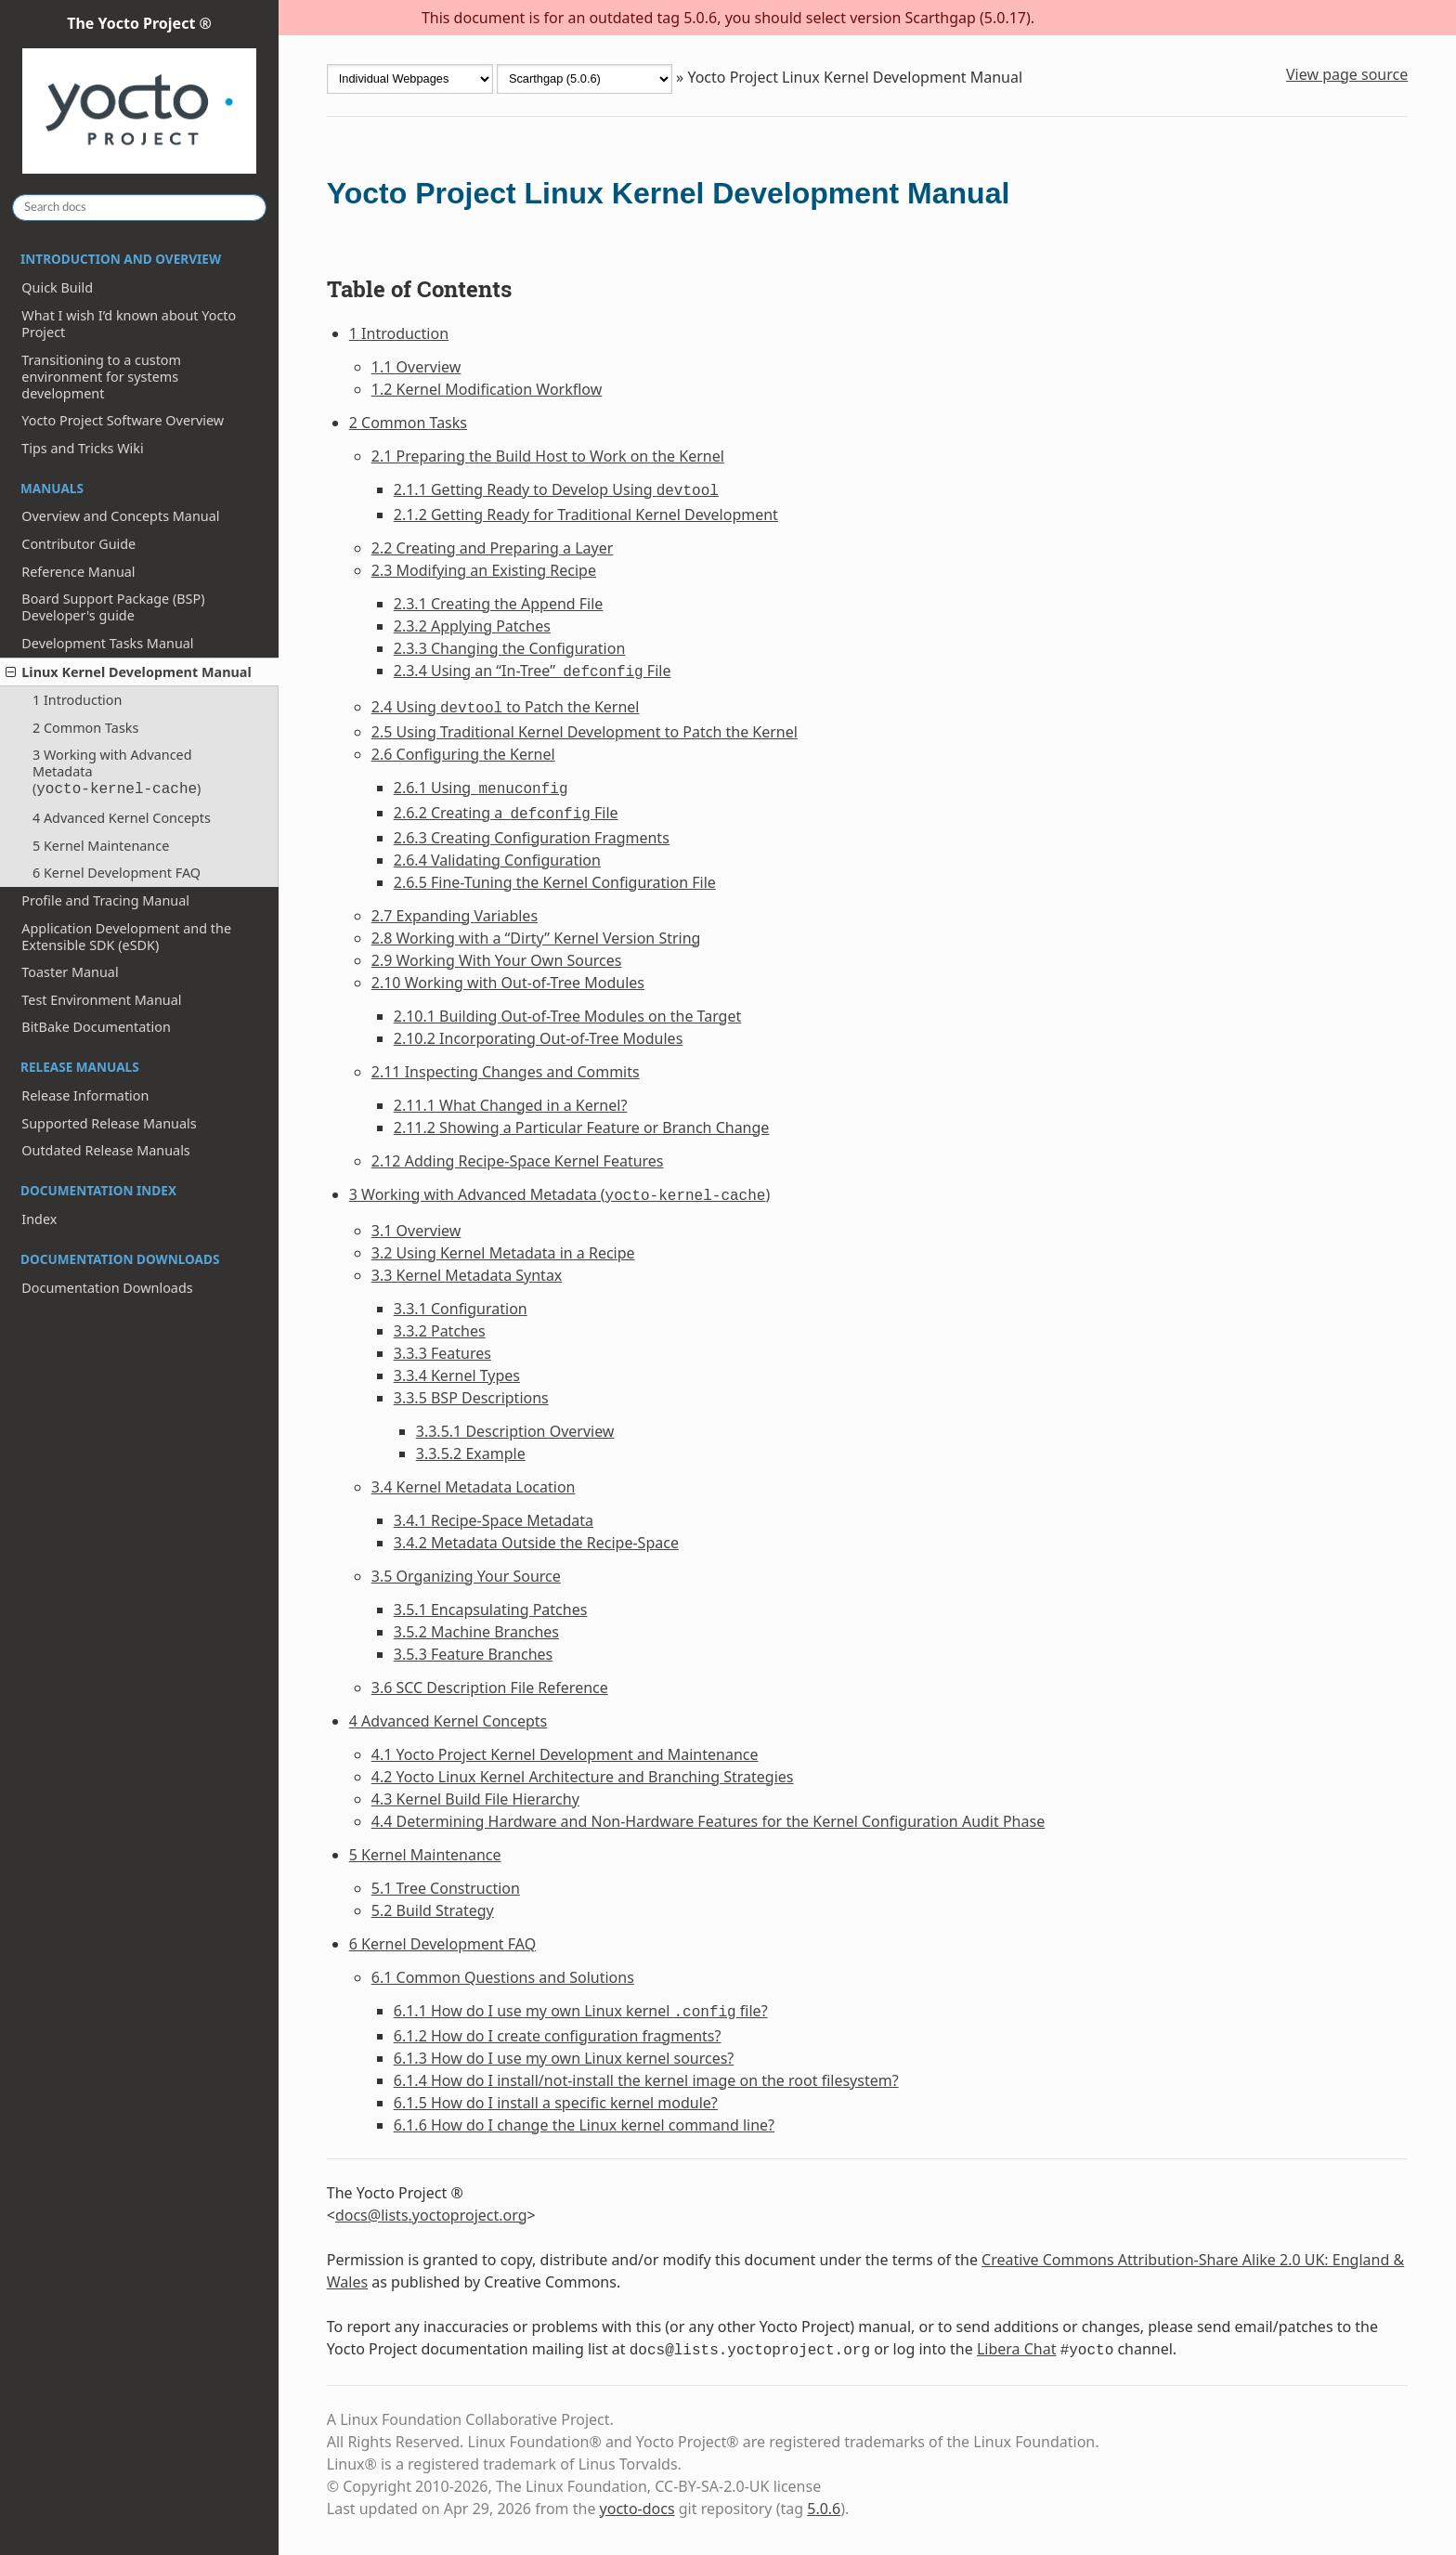 The width and height of the screenshot is (1456, 2555). Describe the element at coordinates (105, 1150) in the screenshot. I see `Outdated Release Manuals` at that location.